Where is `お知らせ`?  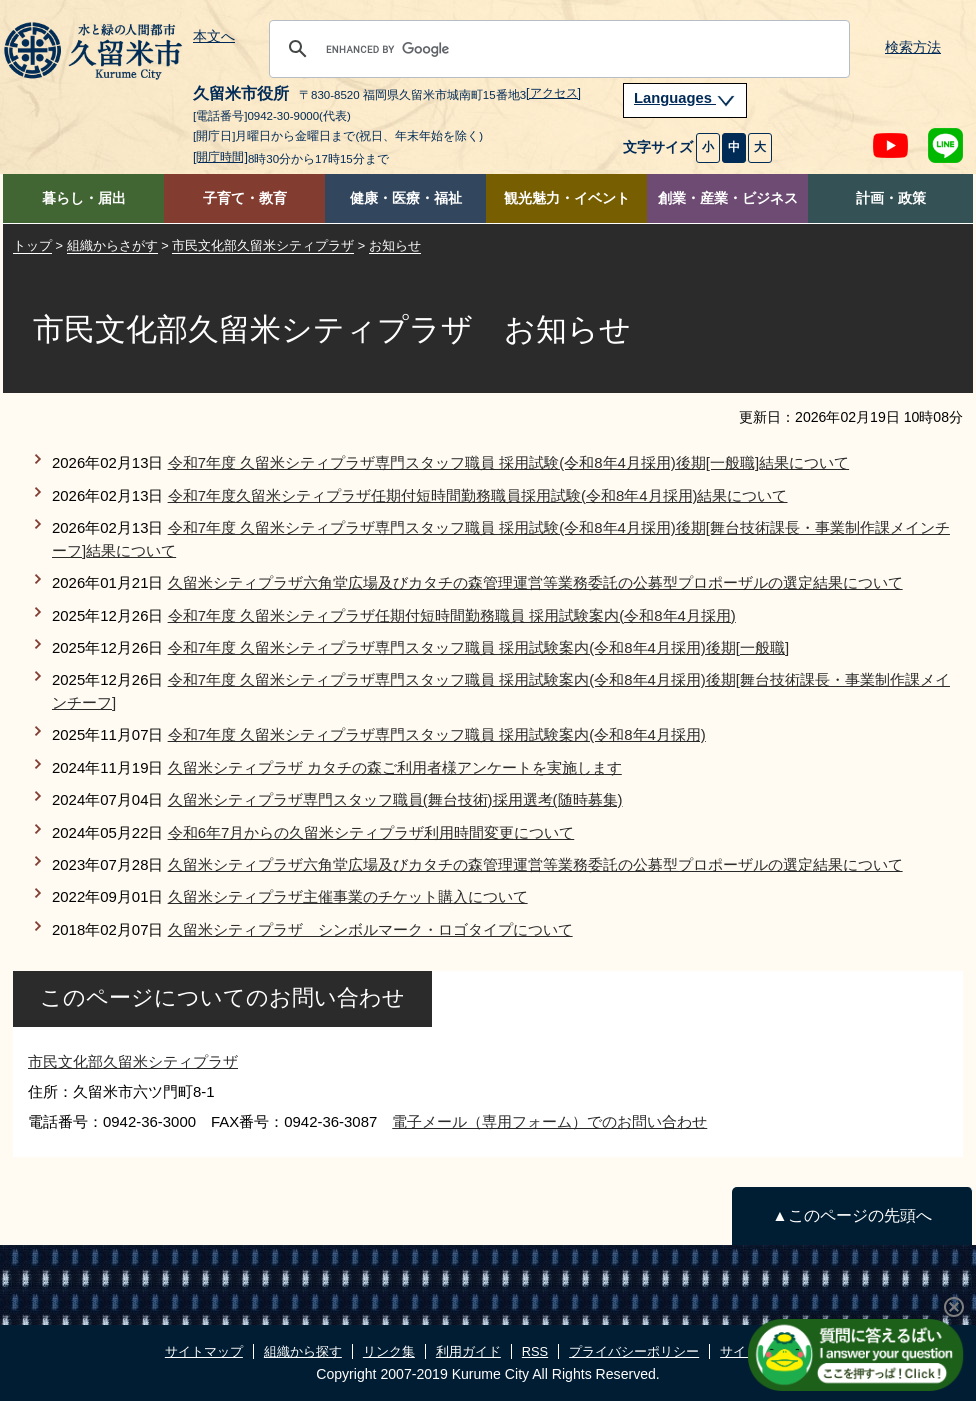
お知らせ is located at coordinates (395, 245).